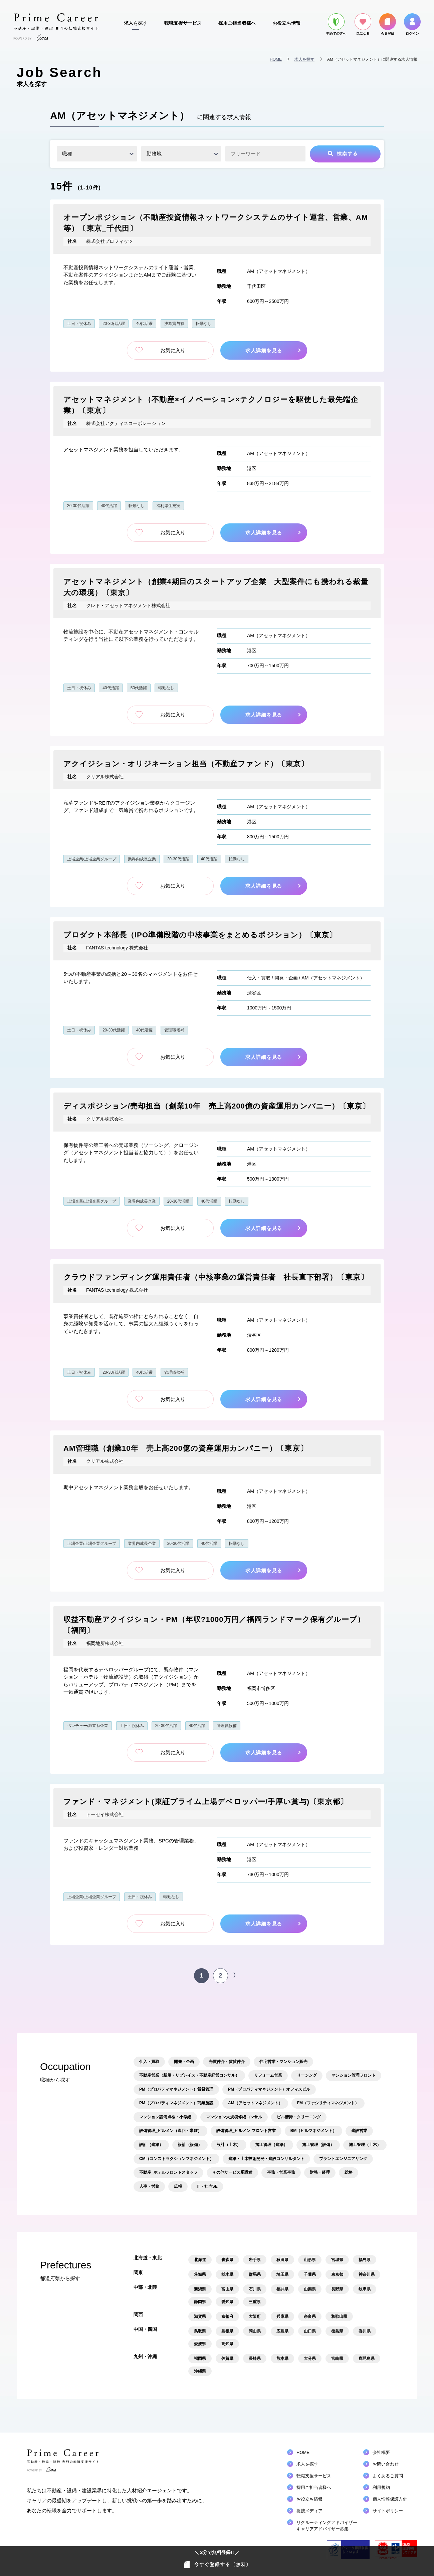 The width and height of the screenshot is (434, 2576). Describe the element at coordinates (227, 2331) in the screenshot. I see `島根県` at that location.